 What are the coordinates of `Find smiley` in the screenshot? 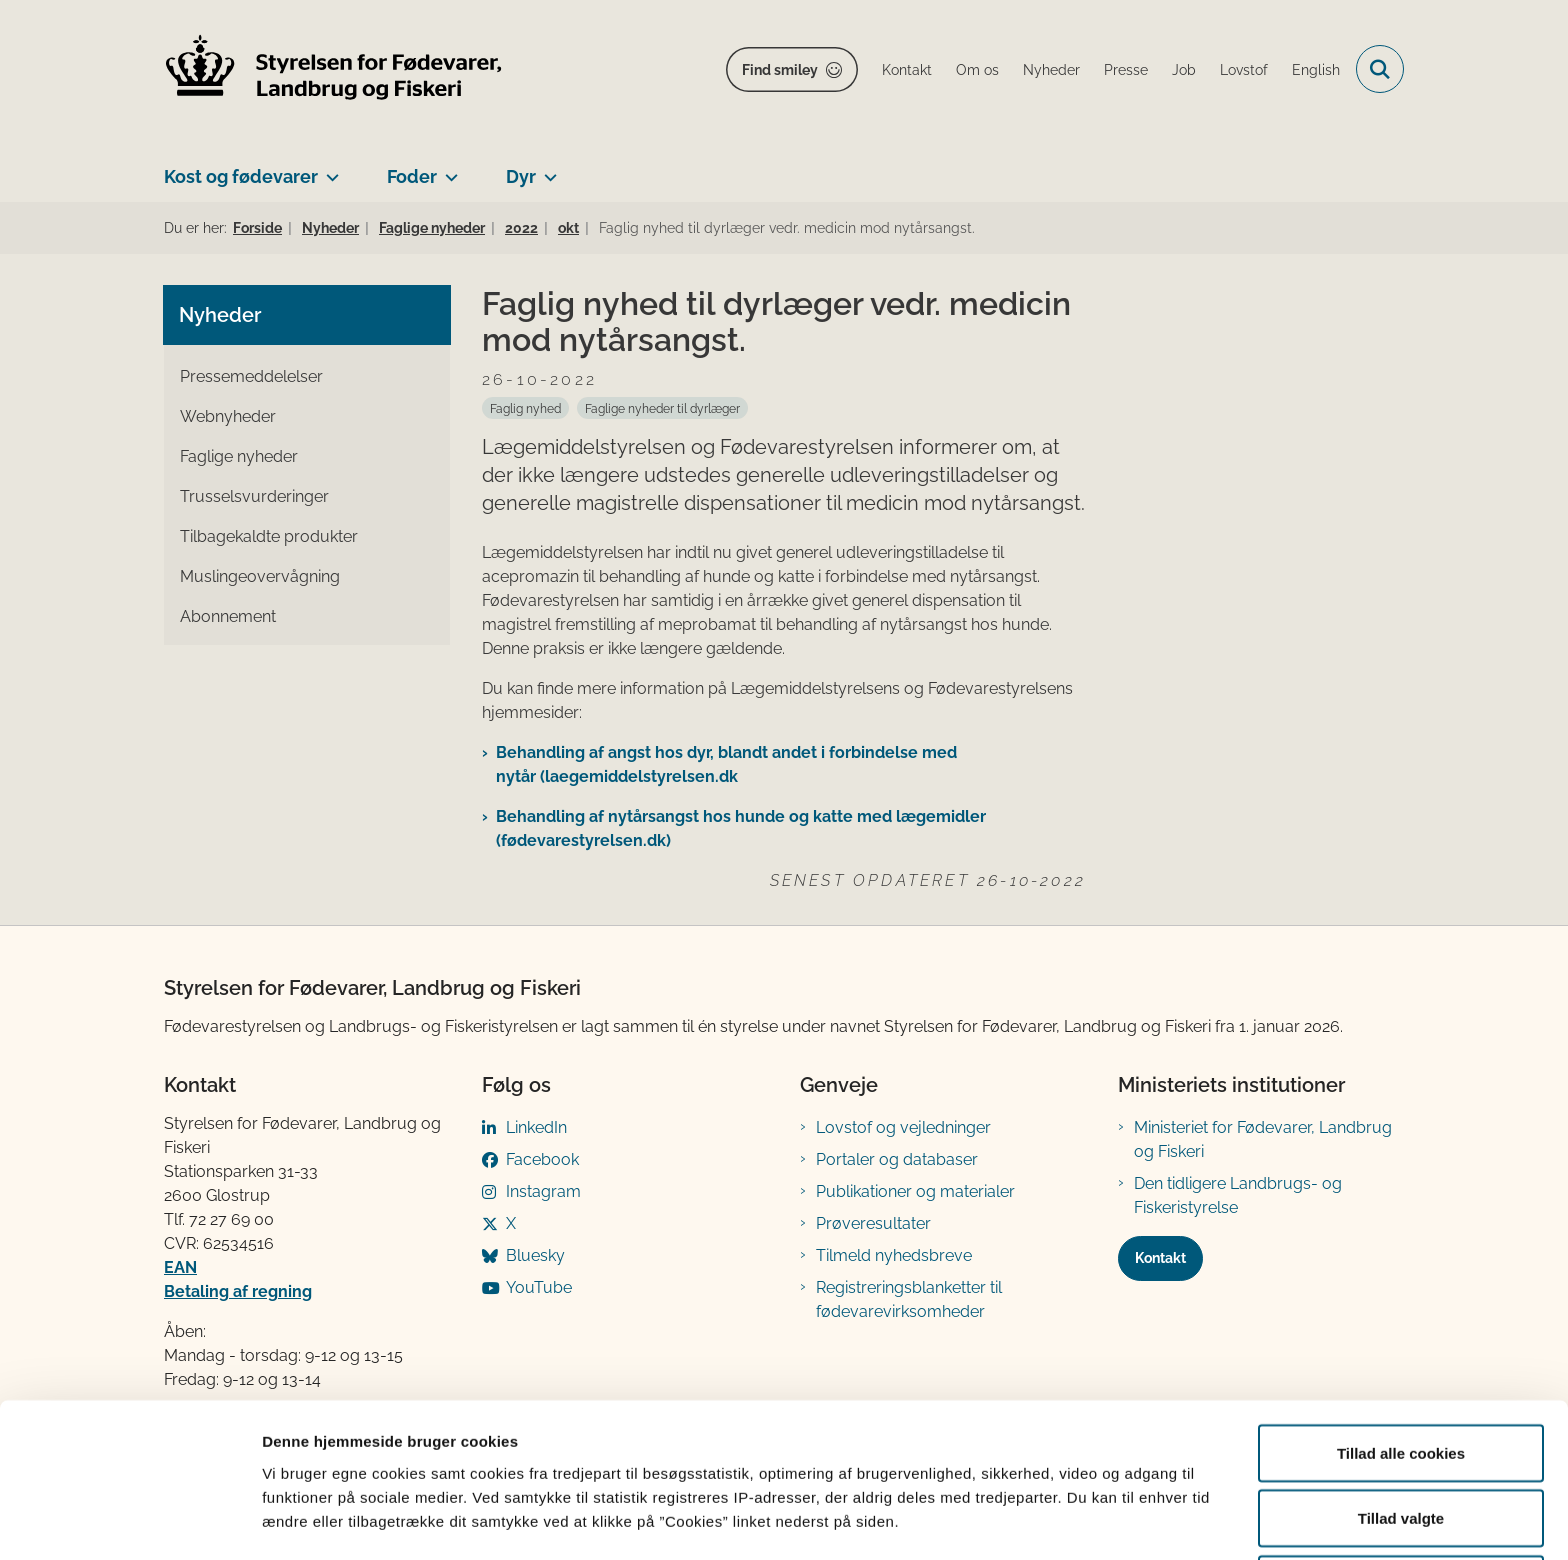 It's located at (780, 70).